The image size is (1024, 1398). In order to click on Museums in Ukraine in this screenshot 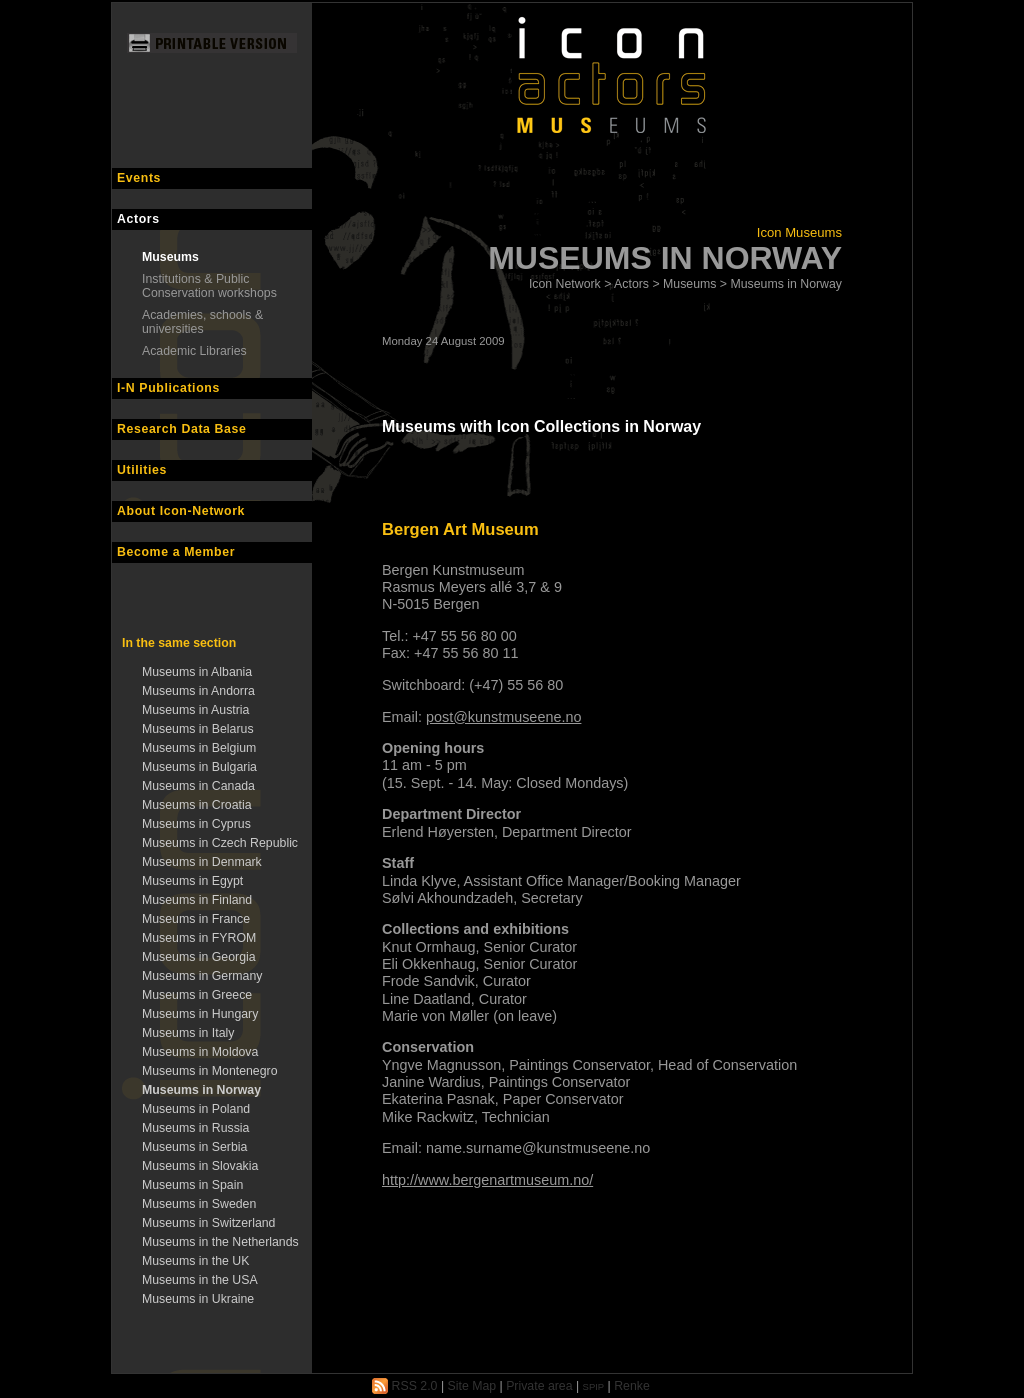, I will do `click(198, 1299)`.